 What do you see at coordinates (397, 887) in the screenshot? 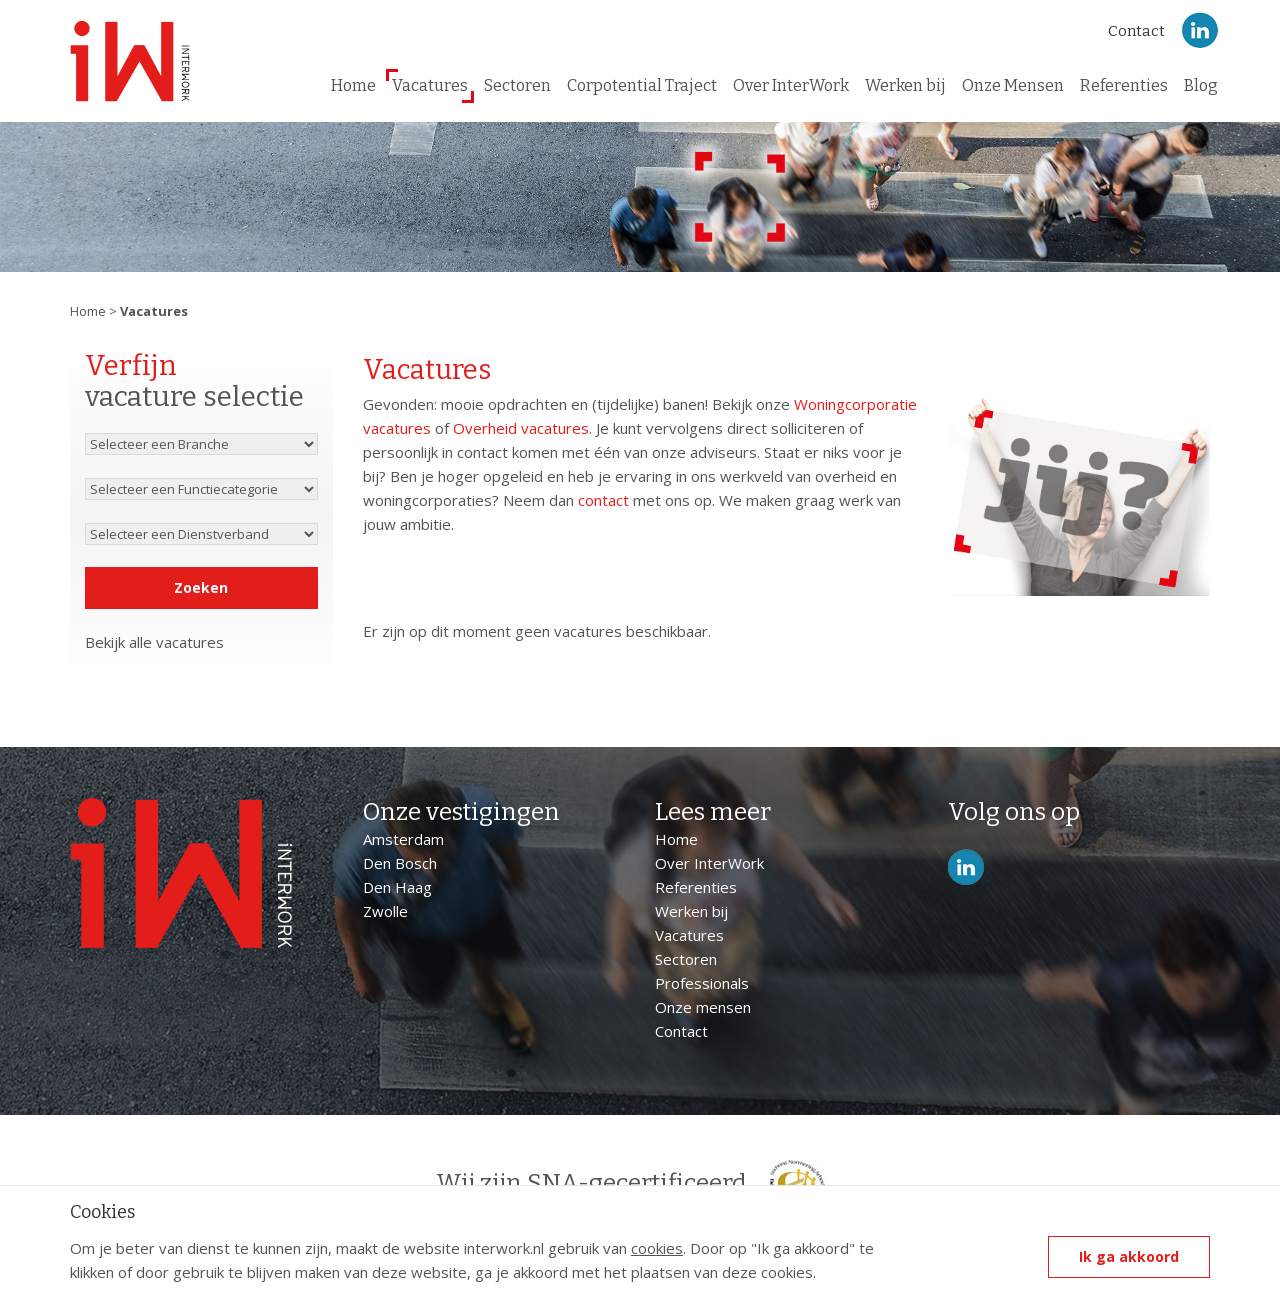
I see `Den Haag` at bounding box center [397, 887].